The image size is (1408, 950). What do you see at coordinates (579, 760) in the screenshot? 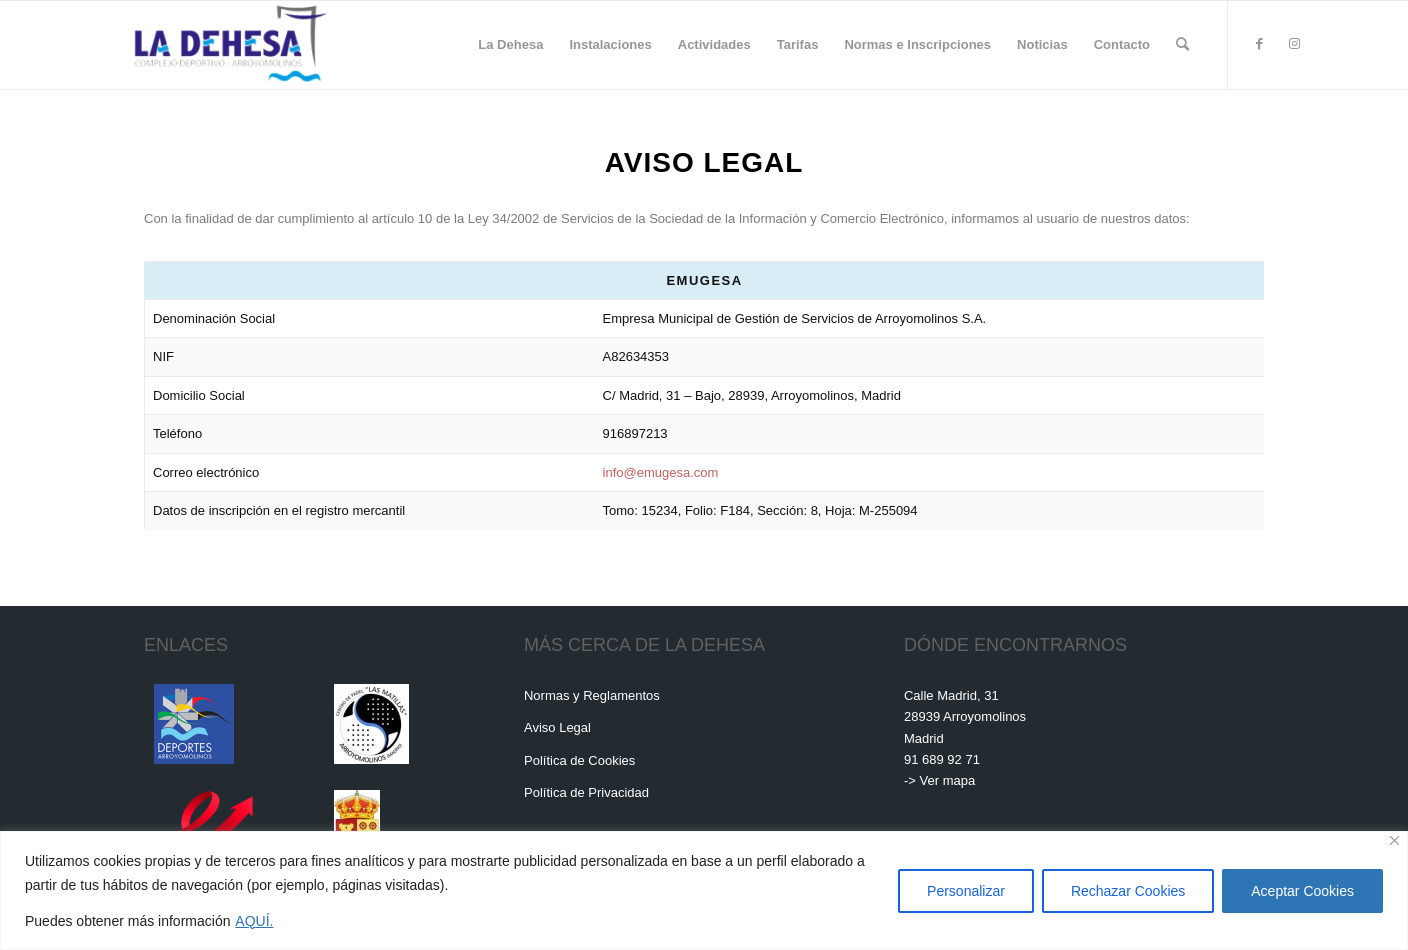
I see `Política de Cookies` at bounding box center [579, 760].